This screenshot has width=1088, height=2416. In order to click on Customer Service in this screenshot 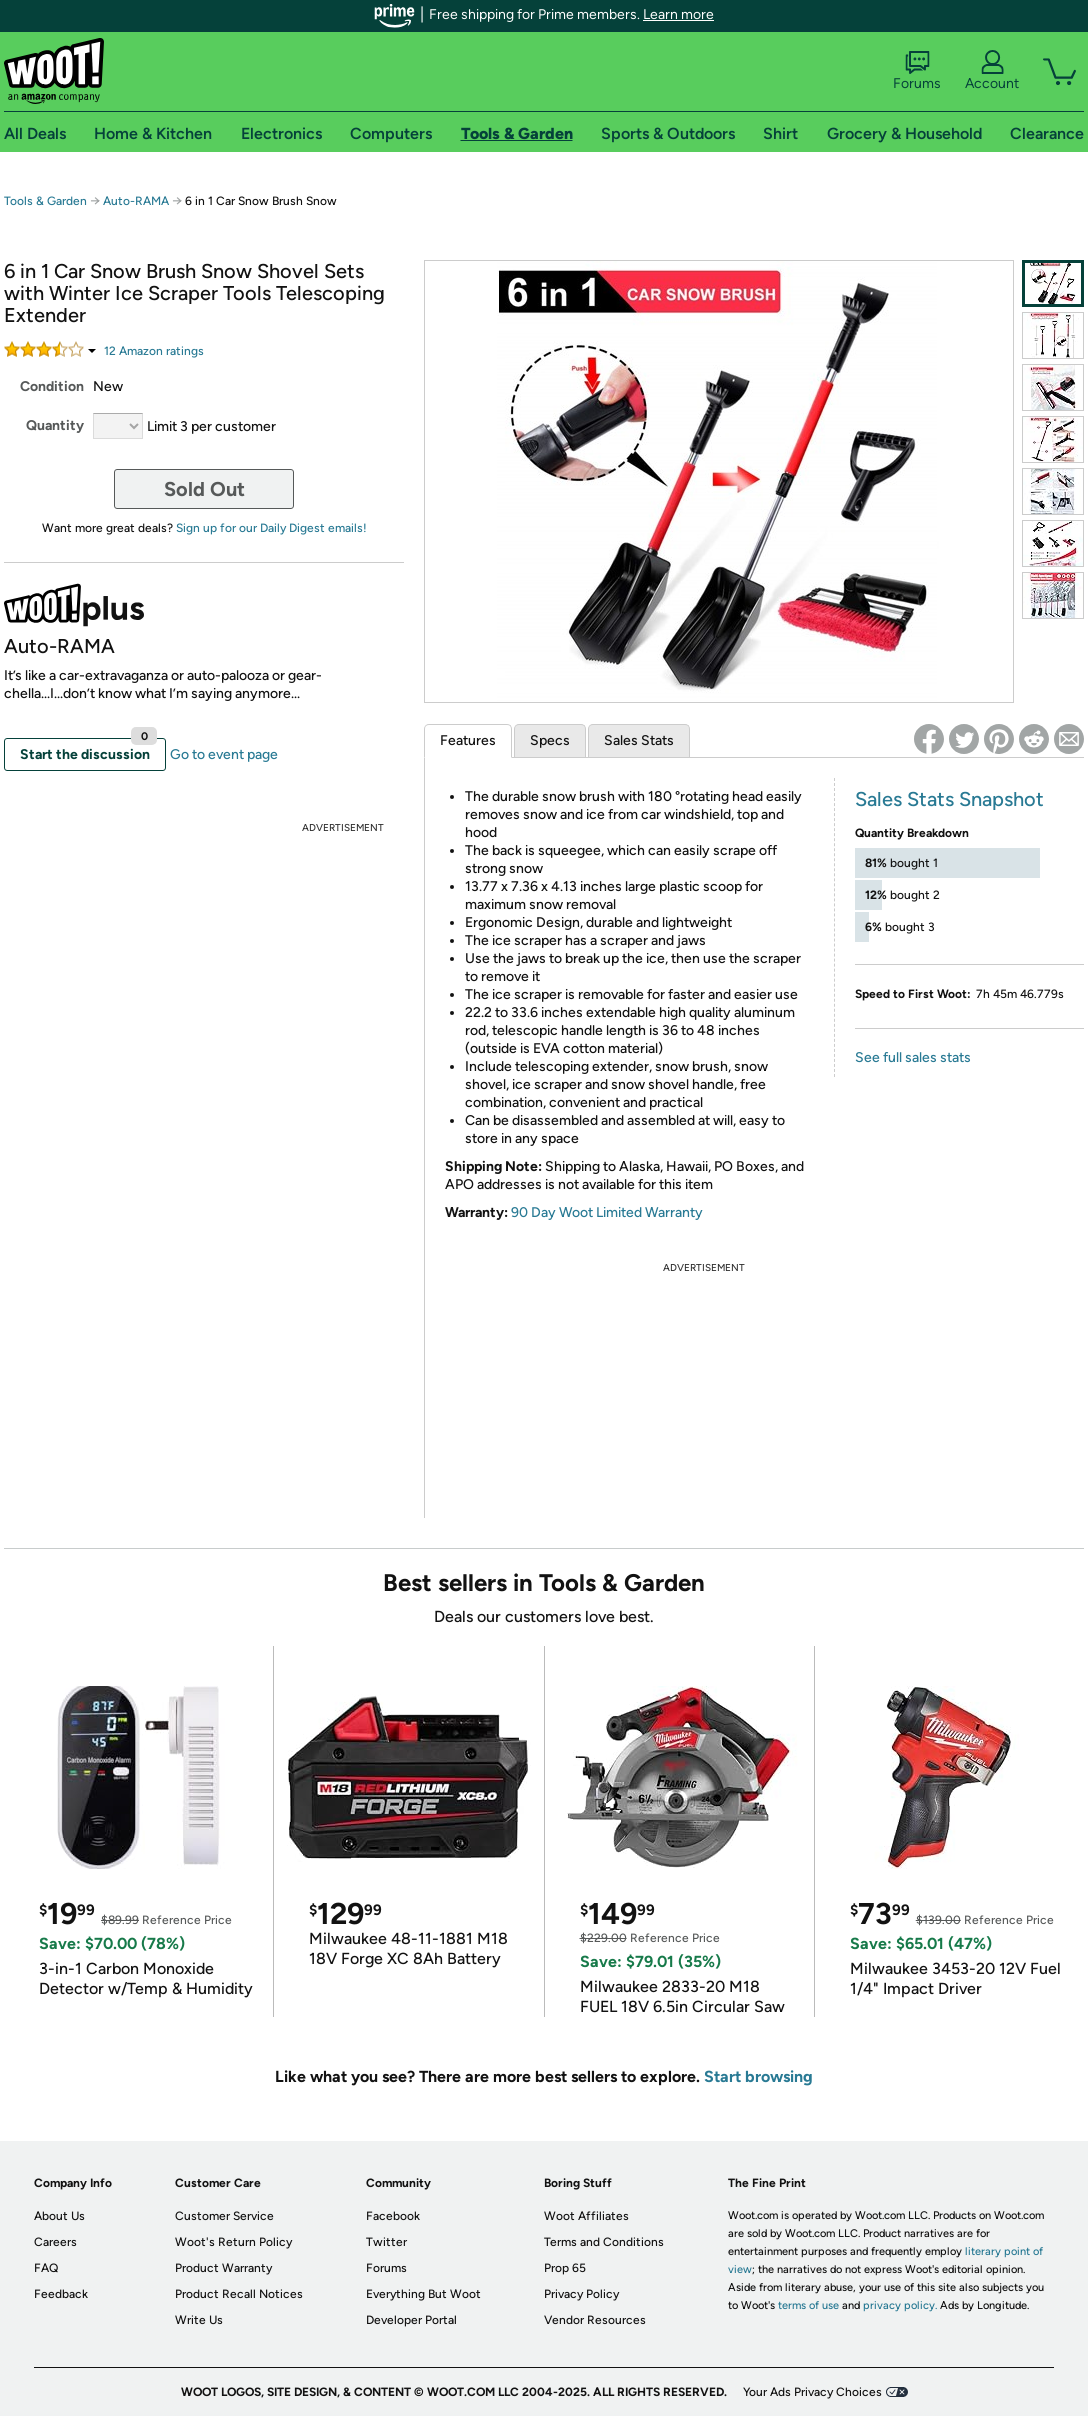, I will do `click(224, 2216)`.